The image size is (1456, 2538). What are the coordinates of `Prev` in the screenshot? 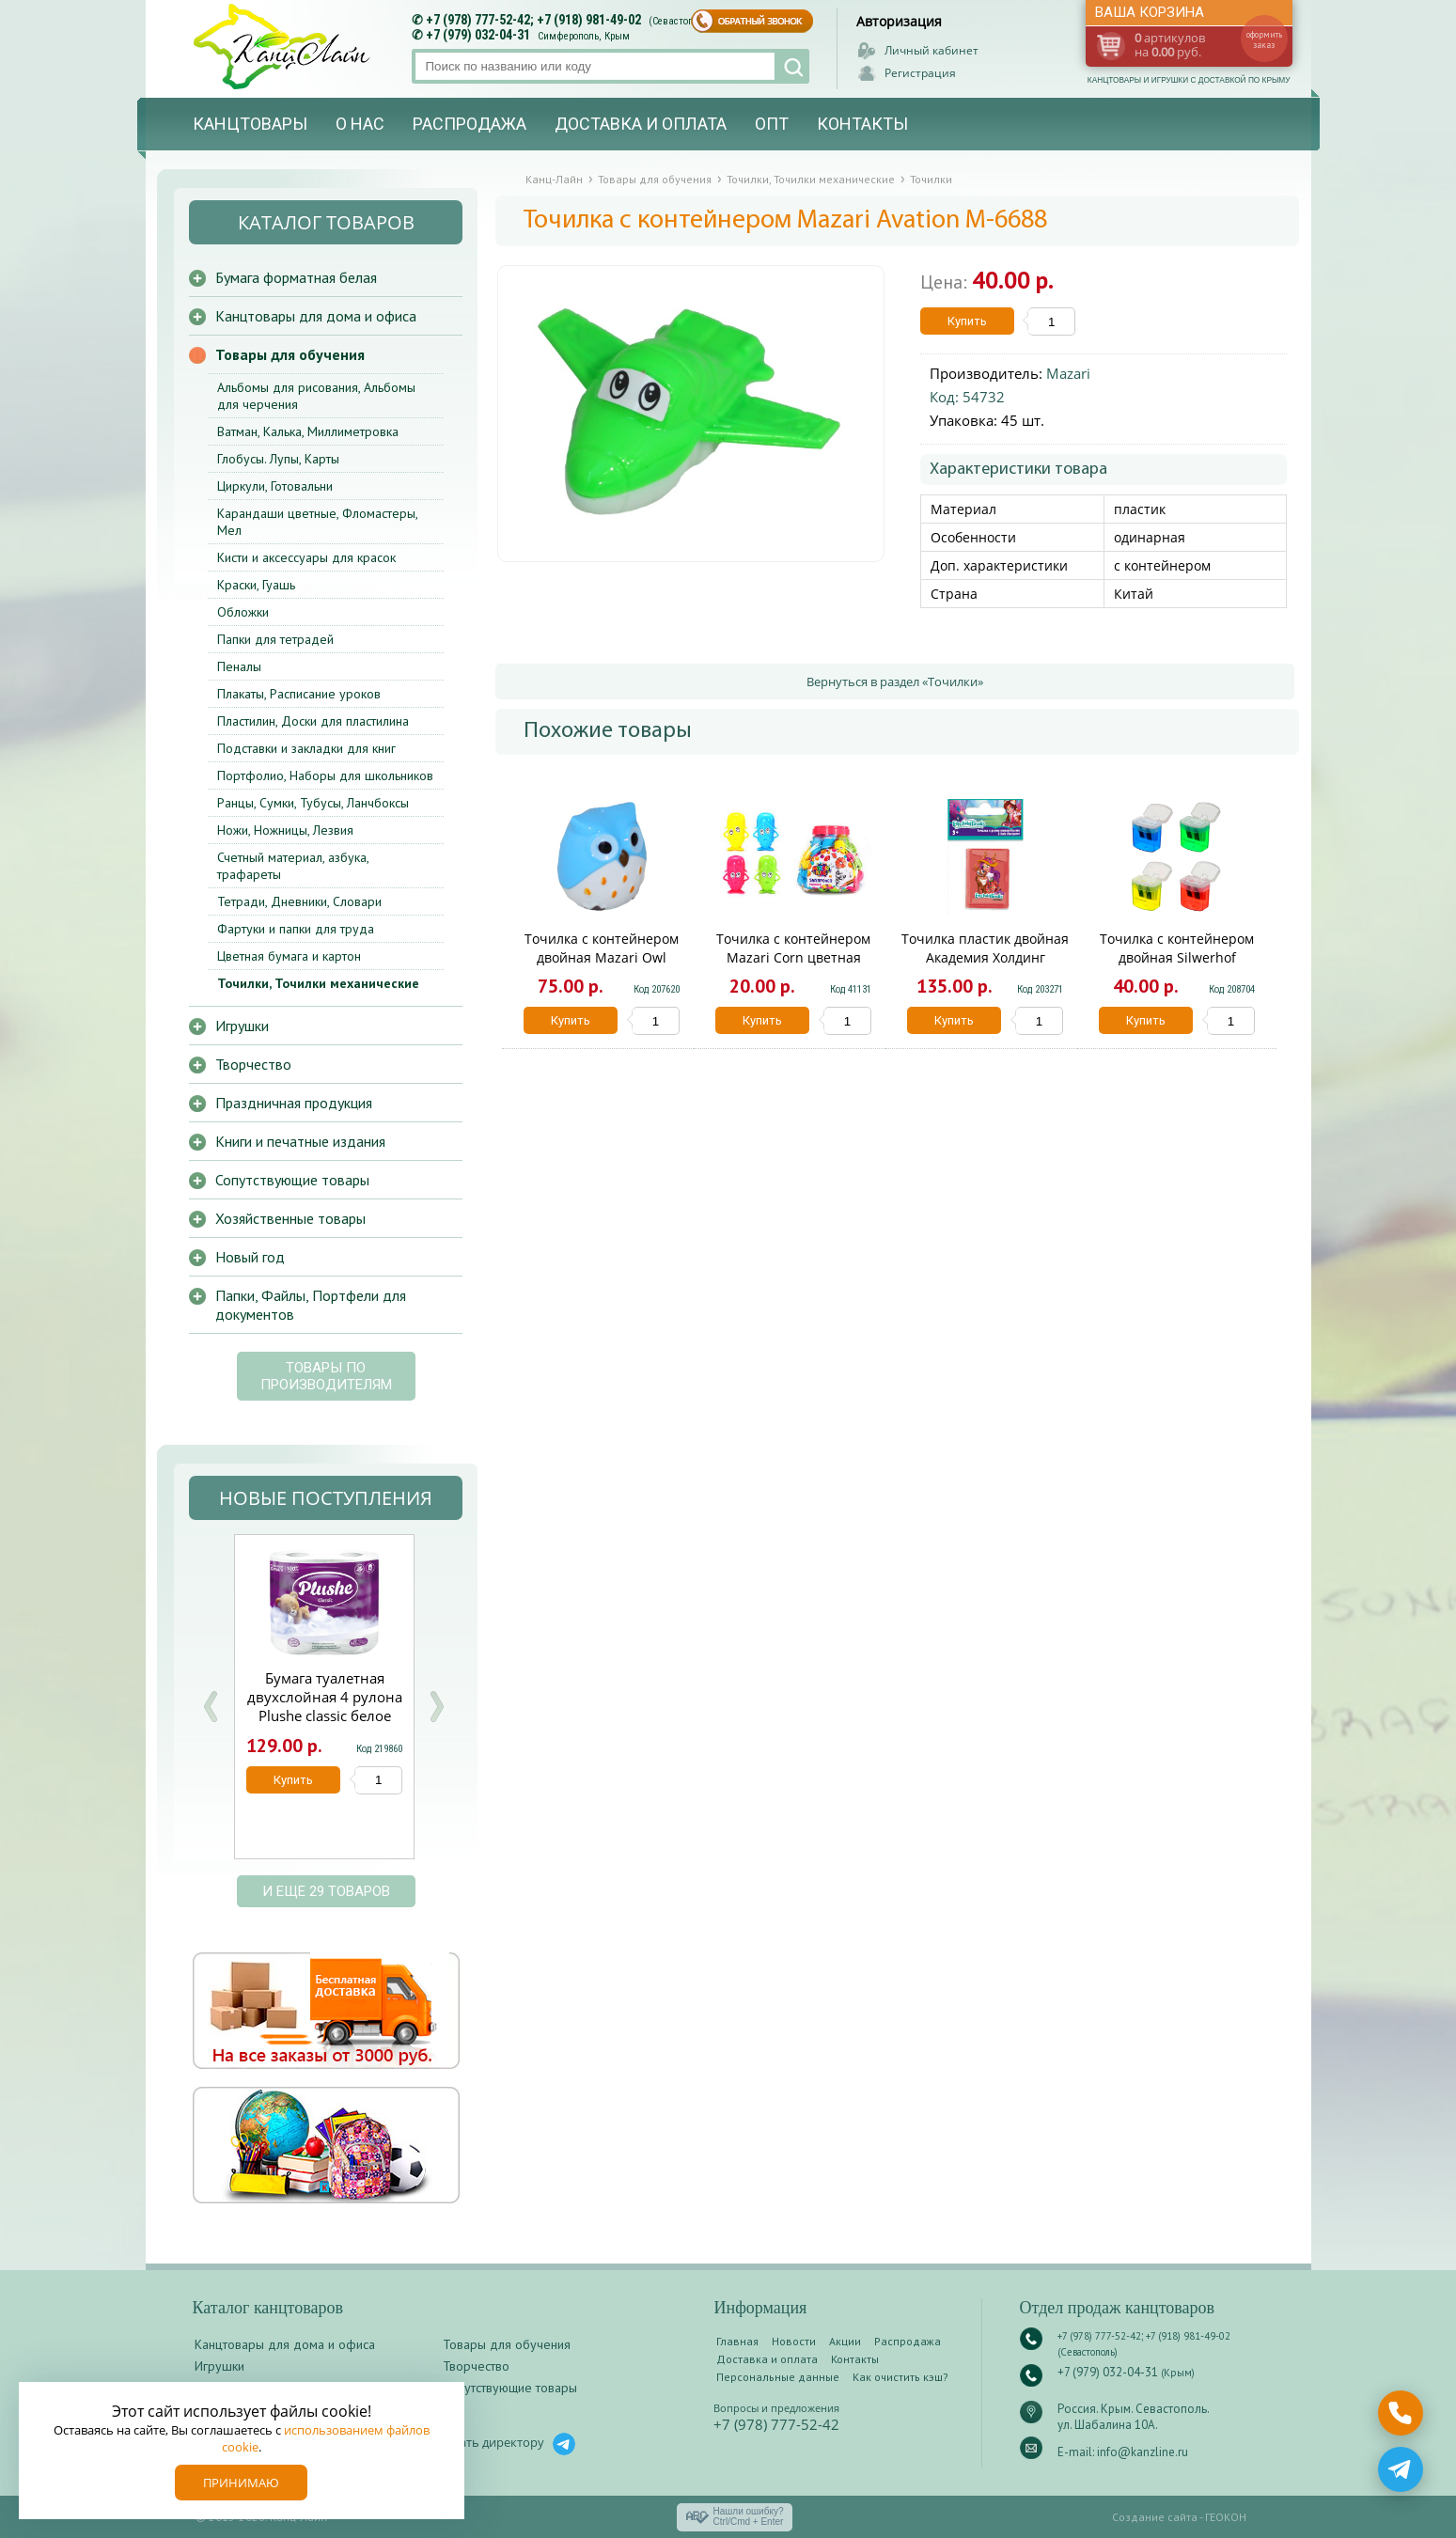 It's located at (210, 1706).